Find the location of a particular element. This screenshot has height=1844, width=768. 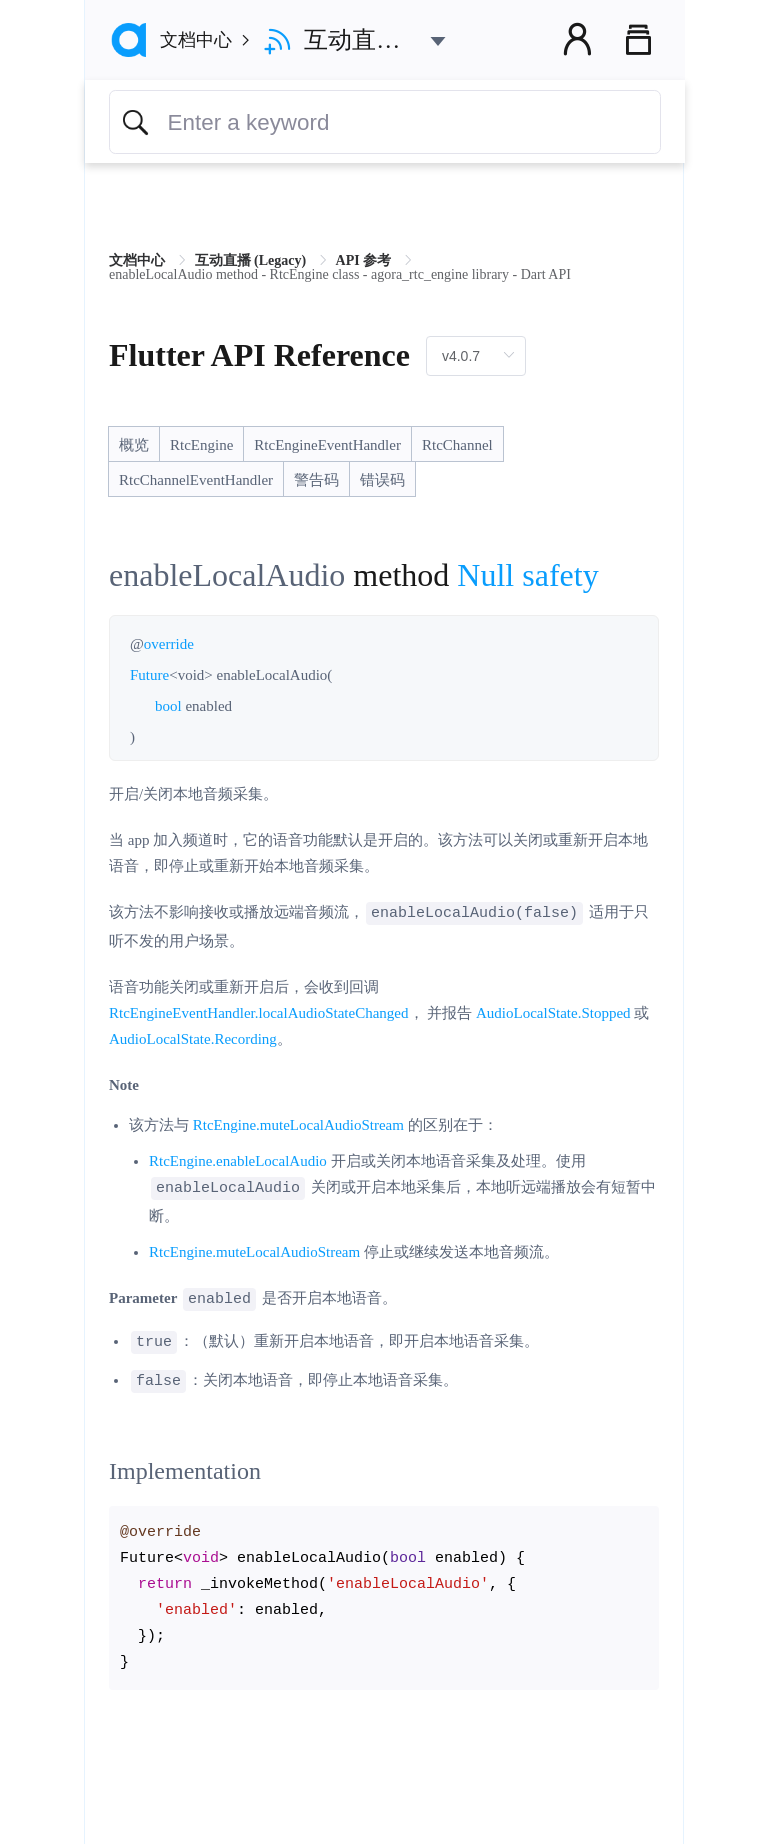

RtcEngine.enableLocalAudio is located at coordinates (238, 1160).